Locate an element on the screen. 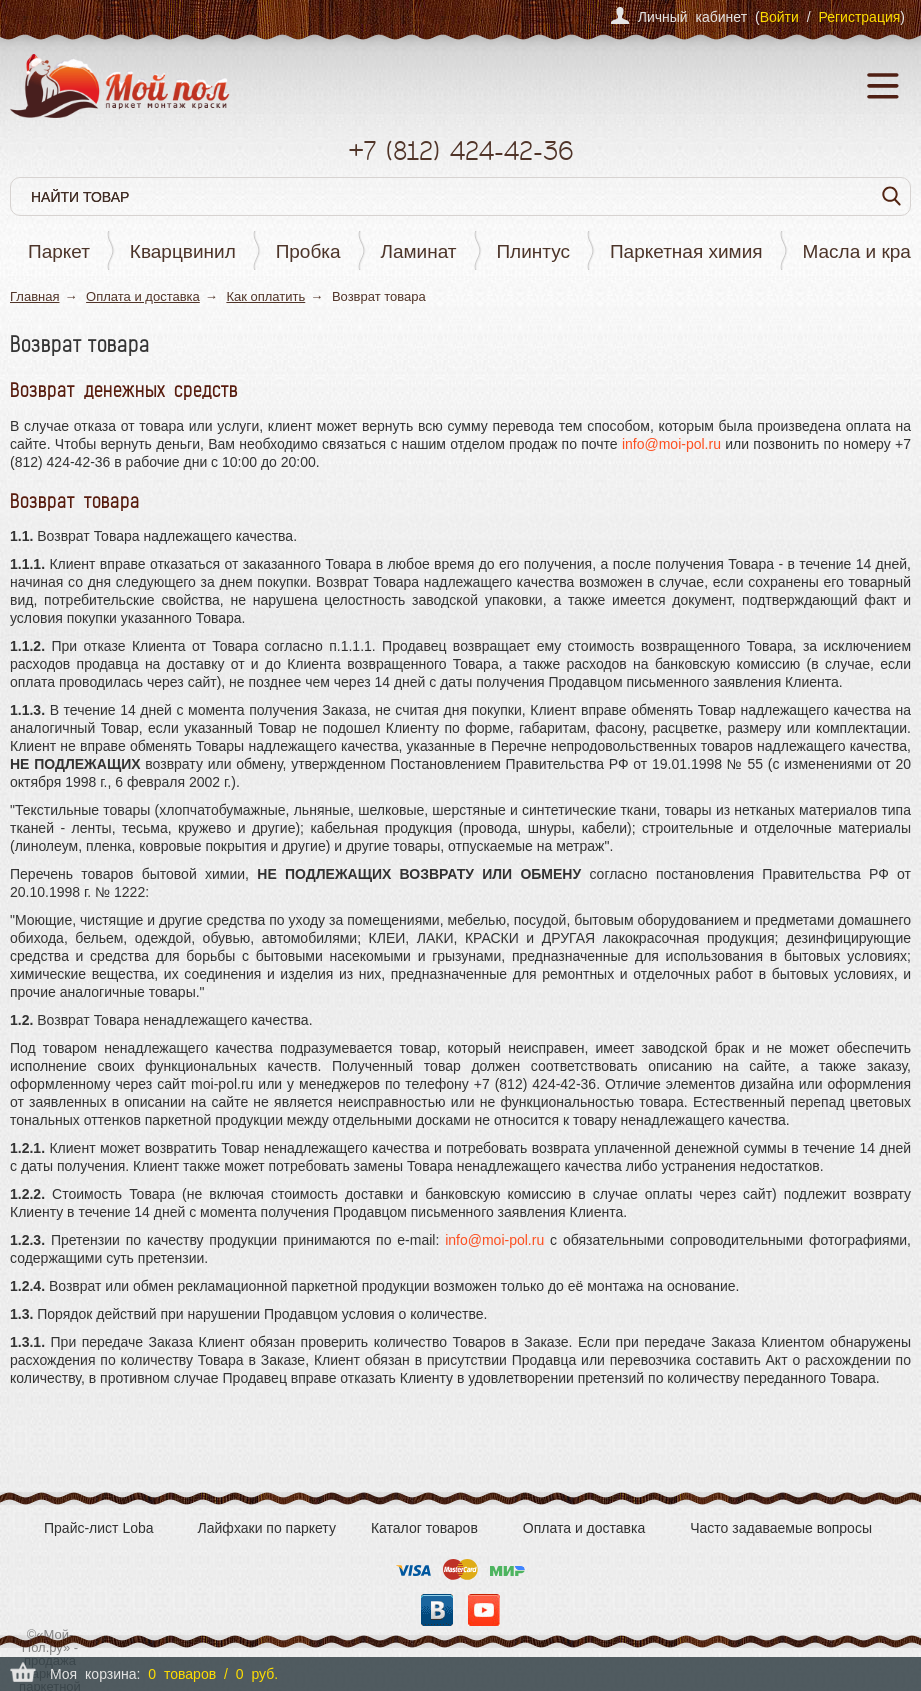 The image size is (921, 1691). YouTube is located at coordinates (484, 1610).